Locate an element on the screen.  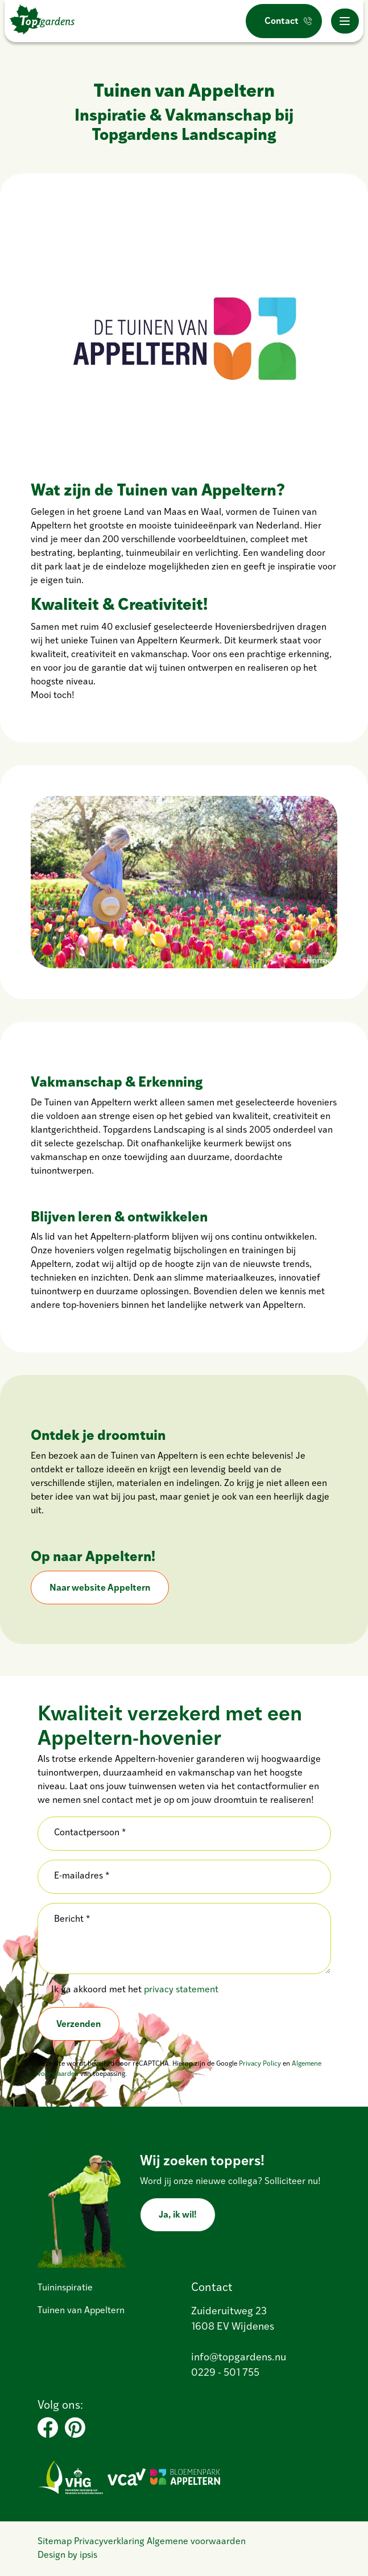
info@topgardens.nu is located at coordinates (238, 2357).